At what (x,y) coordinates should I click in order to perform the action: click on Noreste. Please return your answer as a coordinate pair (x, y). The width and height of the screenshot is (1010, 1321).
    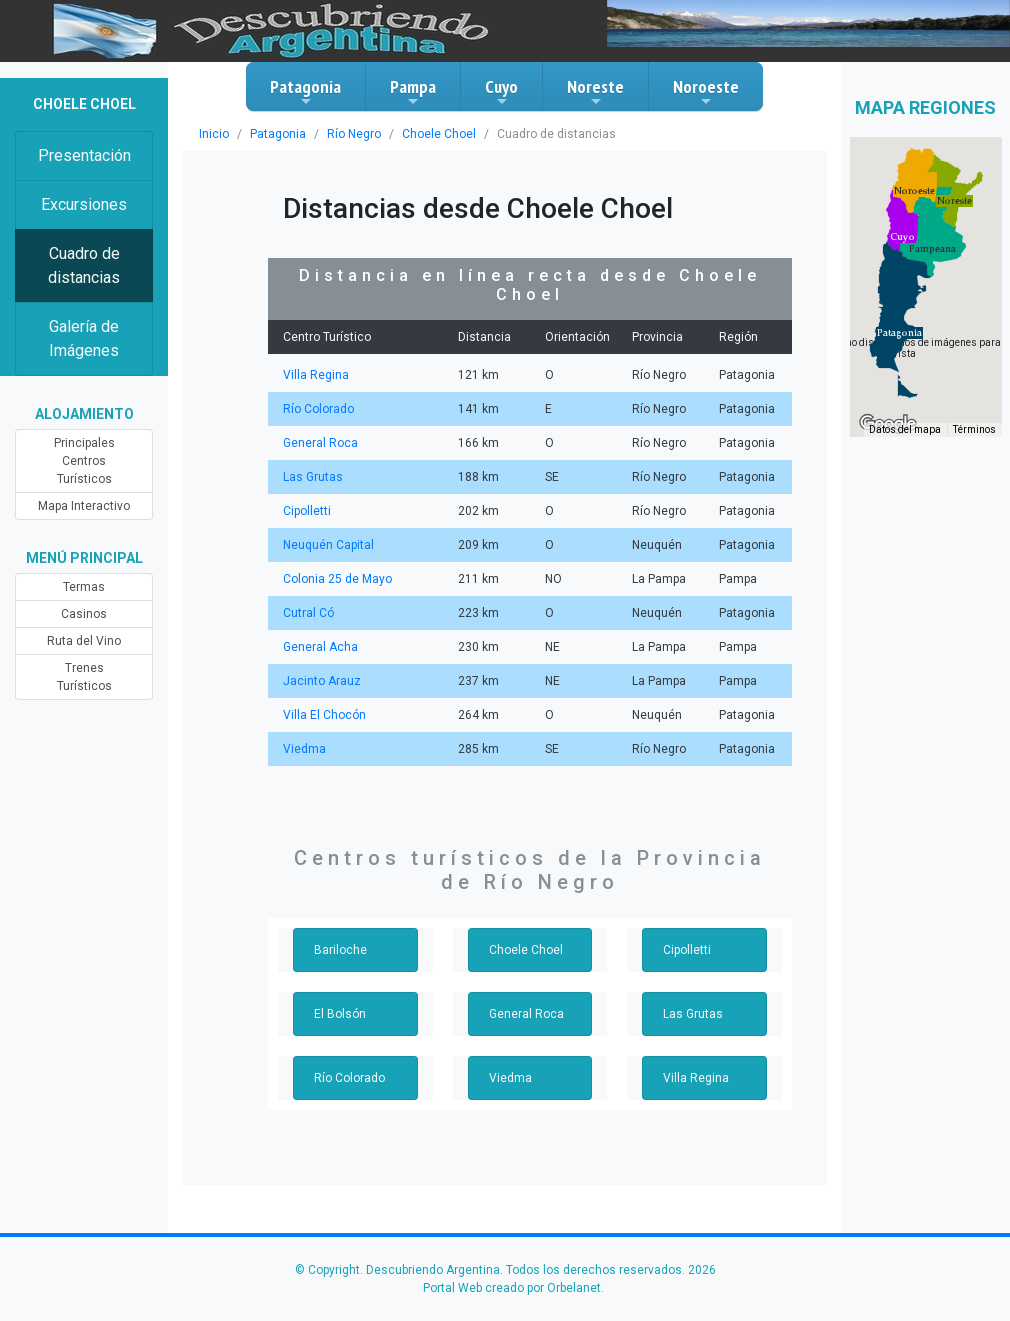
    Looking at the image, I should click on (595, 92).